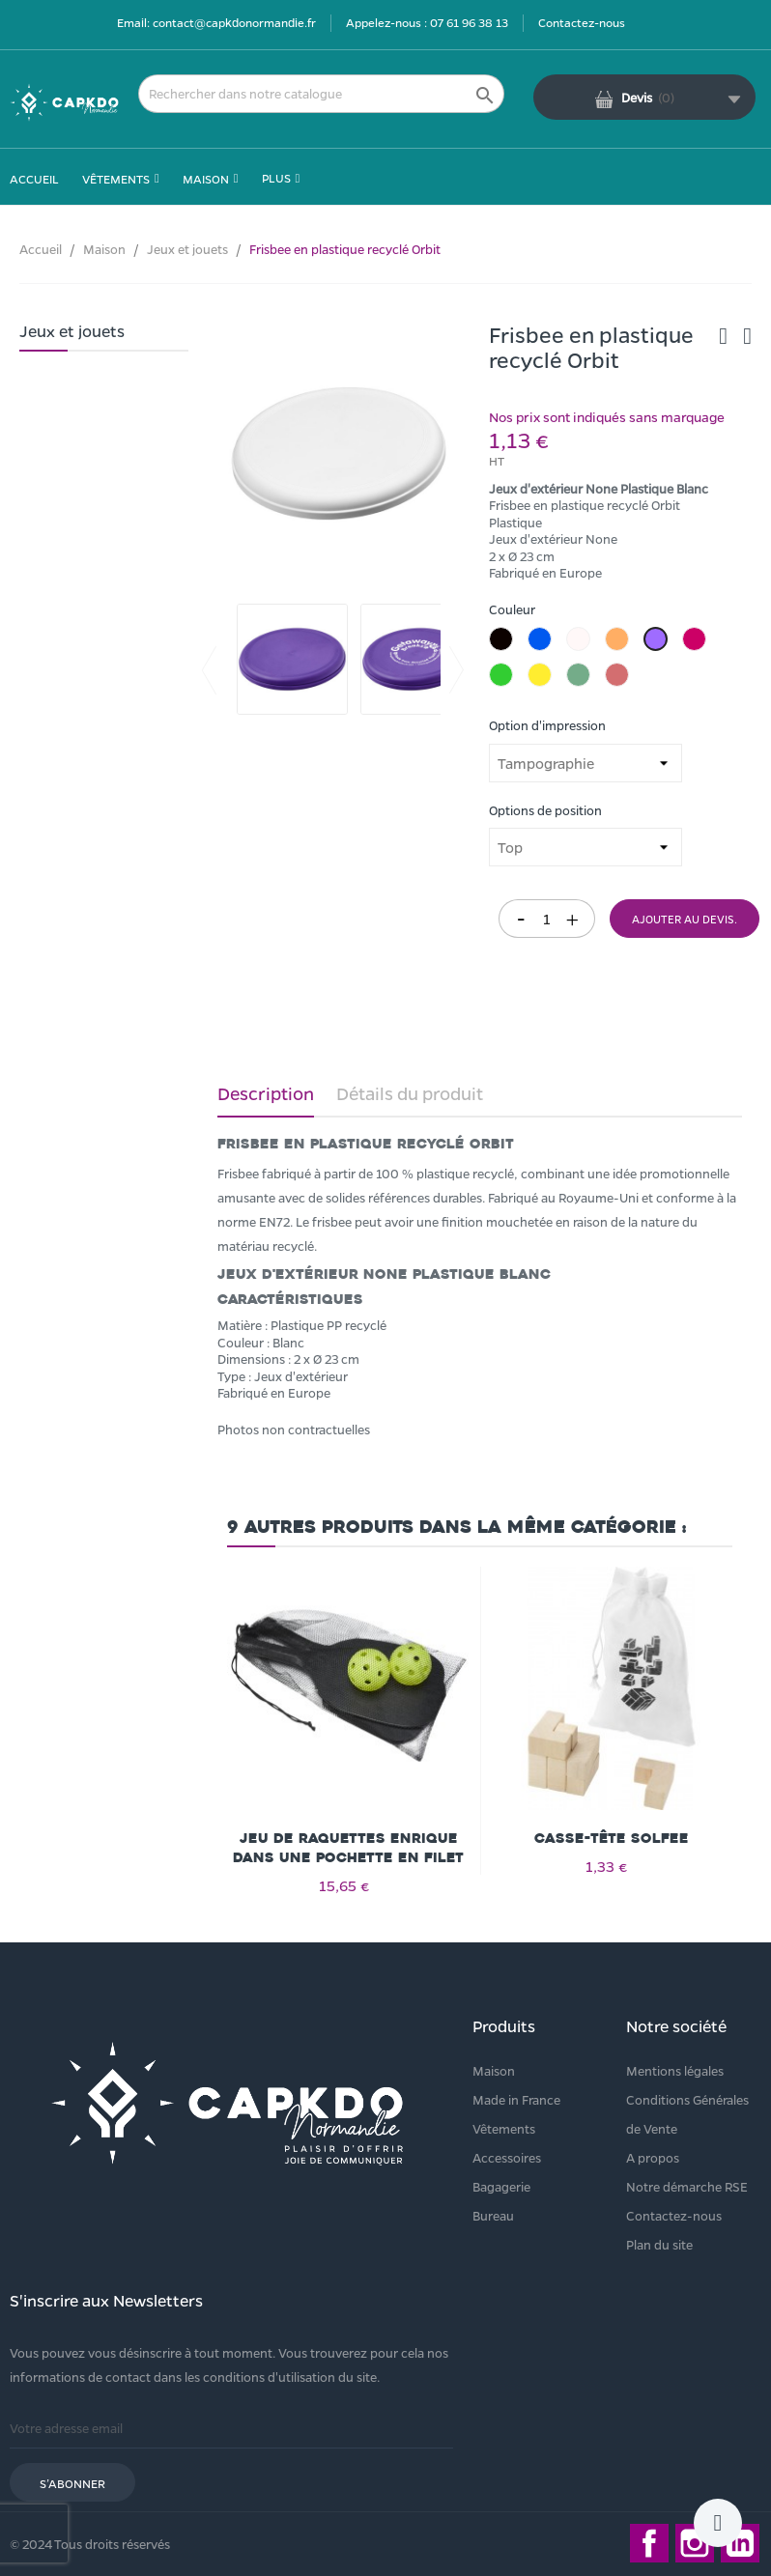 Image resolution: width=771 pixels, height=2576 pixels. Describe the element at coordinates (348, 1848) in the screenshot. I see `Jeu de raquettes Enrique dans une pochette en filet` at that location.